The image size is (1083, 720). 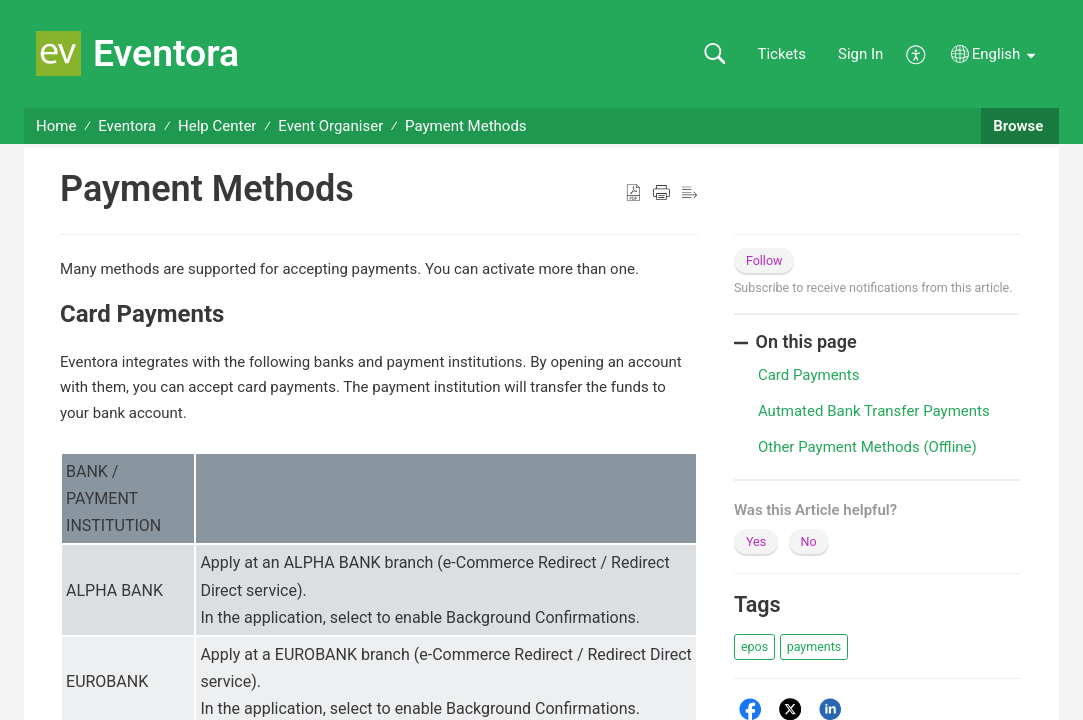 I want to click on [menuitem], so click(x=916, y=53).